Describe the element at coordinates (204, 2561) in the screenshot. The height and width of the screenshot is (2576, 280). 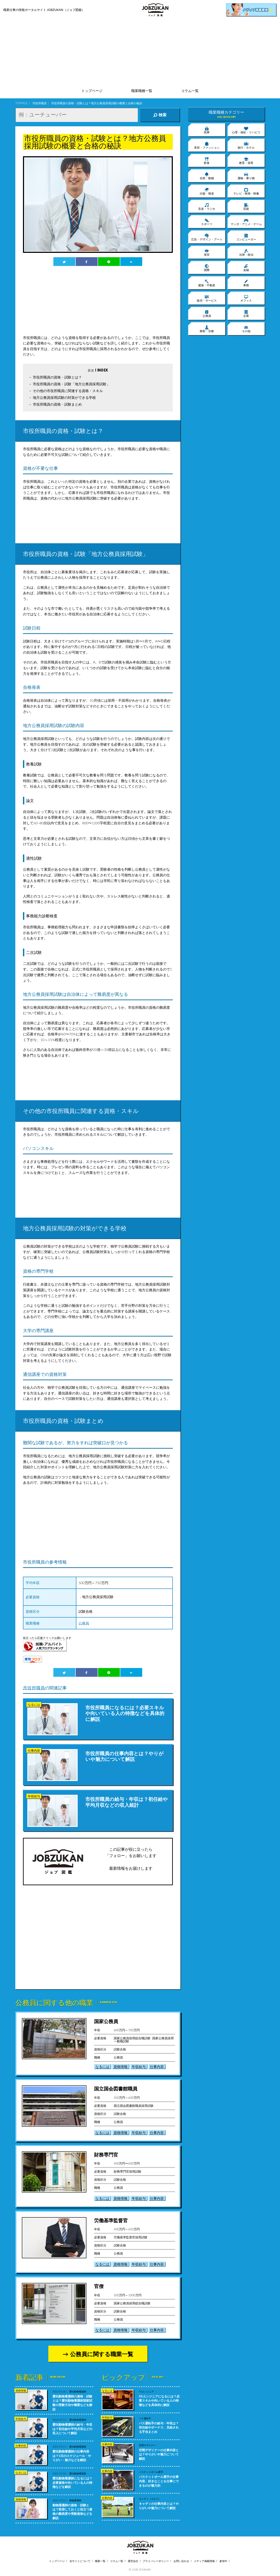
I see `メディア掲載情報` at that location.